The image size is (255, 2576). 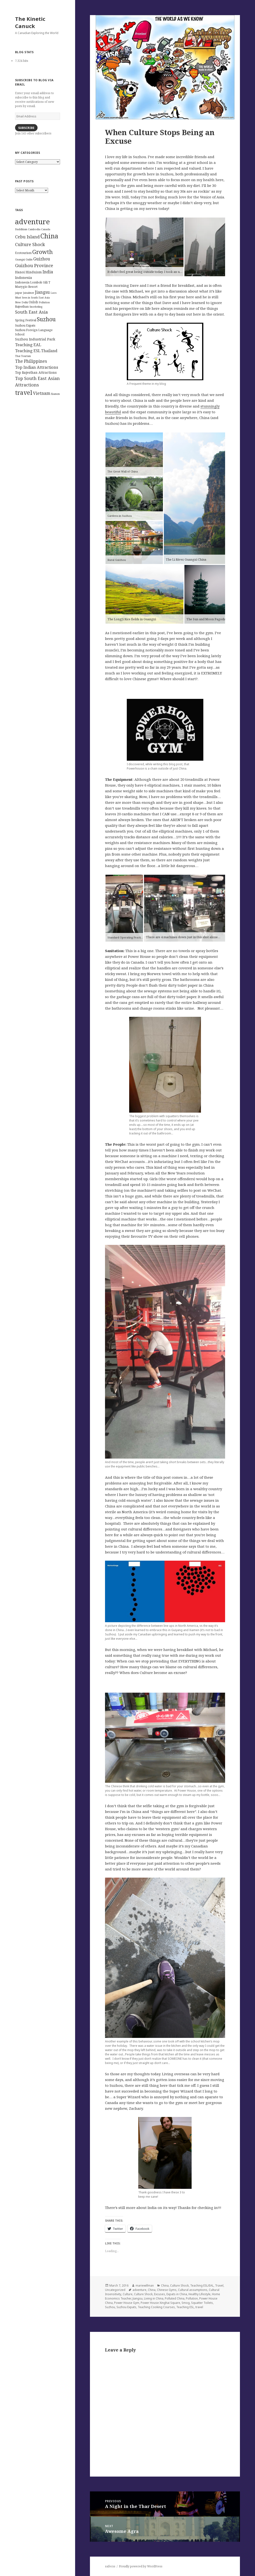 What do you see at coordinates (25, 320) in the screenshot?
I see `Spring Festival [Spring Festival (5 items)]` at bounding box center [25, 320].